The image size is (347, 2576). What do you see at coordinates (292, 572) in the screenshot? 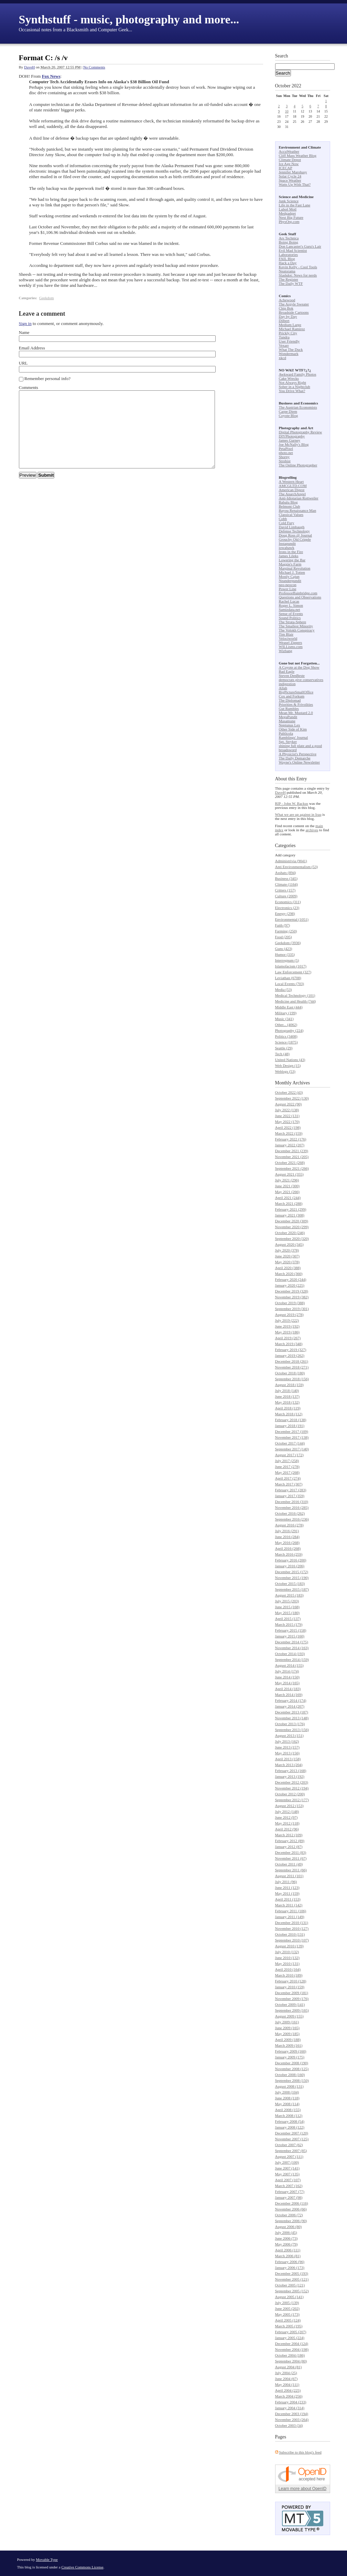
I see `Michael J. Totten` at bounding box center [292, 572].